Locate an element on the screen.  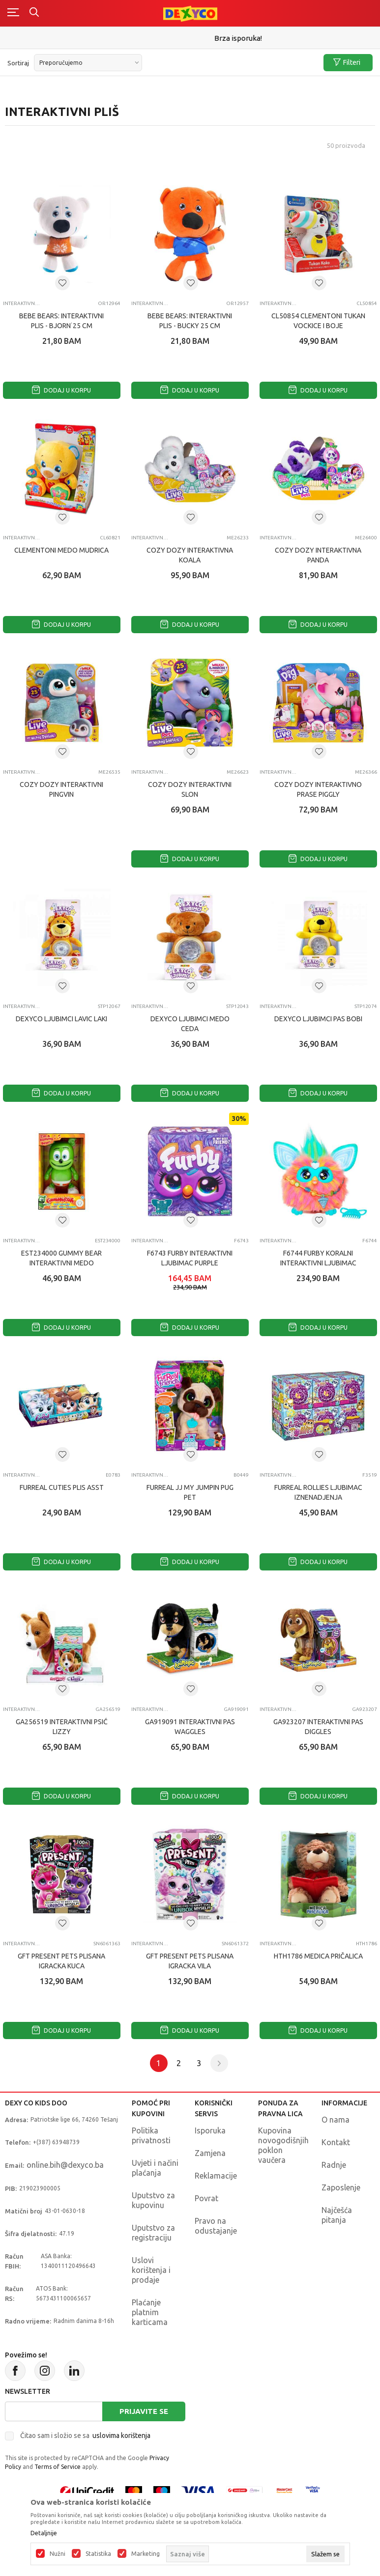
DEXYCO LJUBIMCI LAVIC LAKI is located at coordinates (61, 1019).